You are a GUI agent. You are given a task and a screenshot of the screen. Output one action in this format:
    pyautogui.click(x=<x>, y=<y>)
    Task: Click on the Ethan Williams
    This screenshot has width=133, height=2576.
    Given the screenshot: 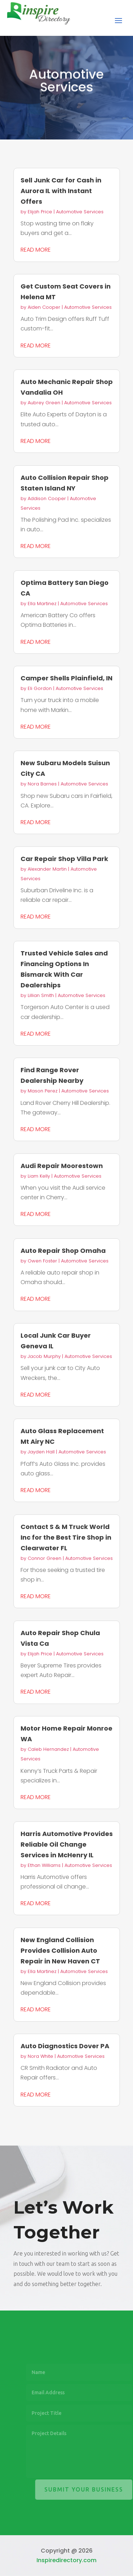 What is the action you would take?
    pyautogui.click(x=44, y=1865)
    